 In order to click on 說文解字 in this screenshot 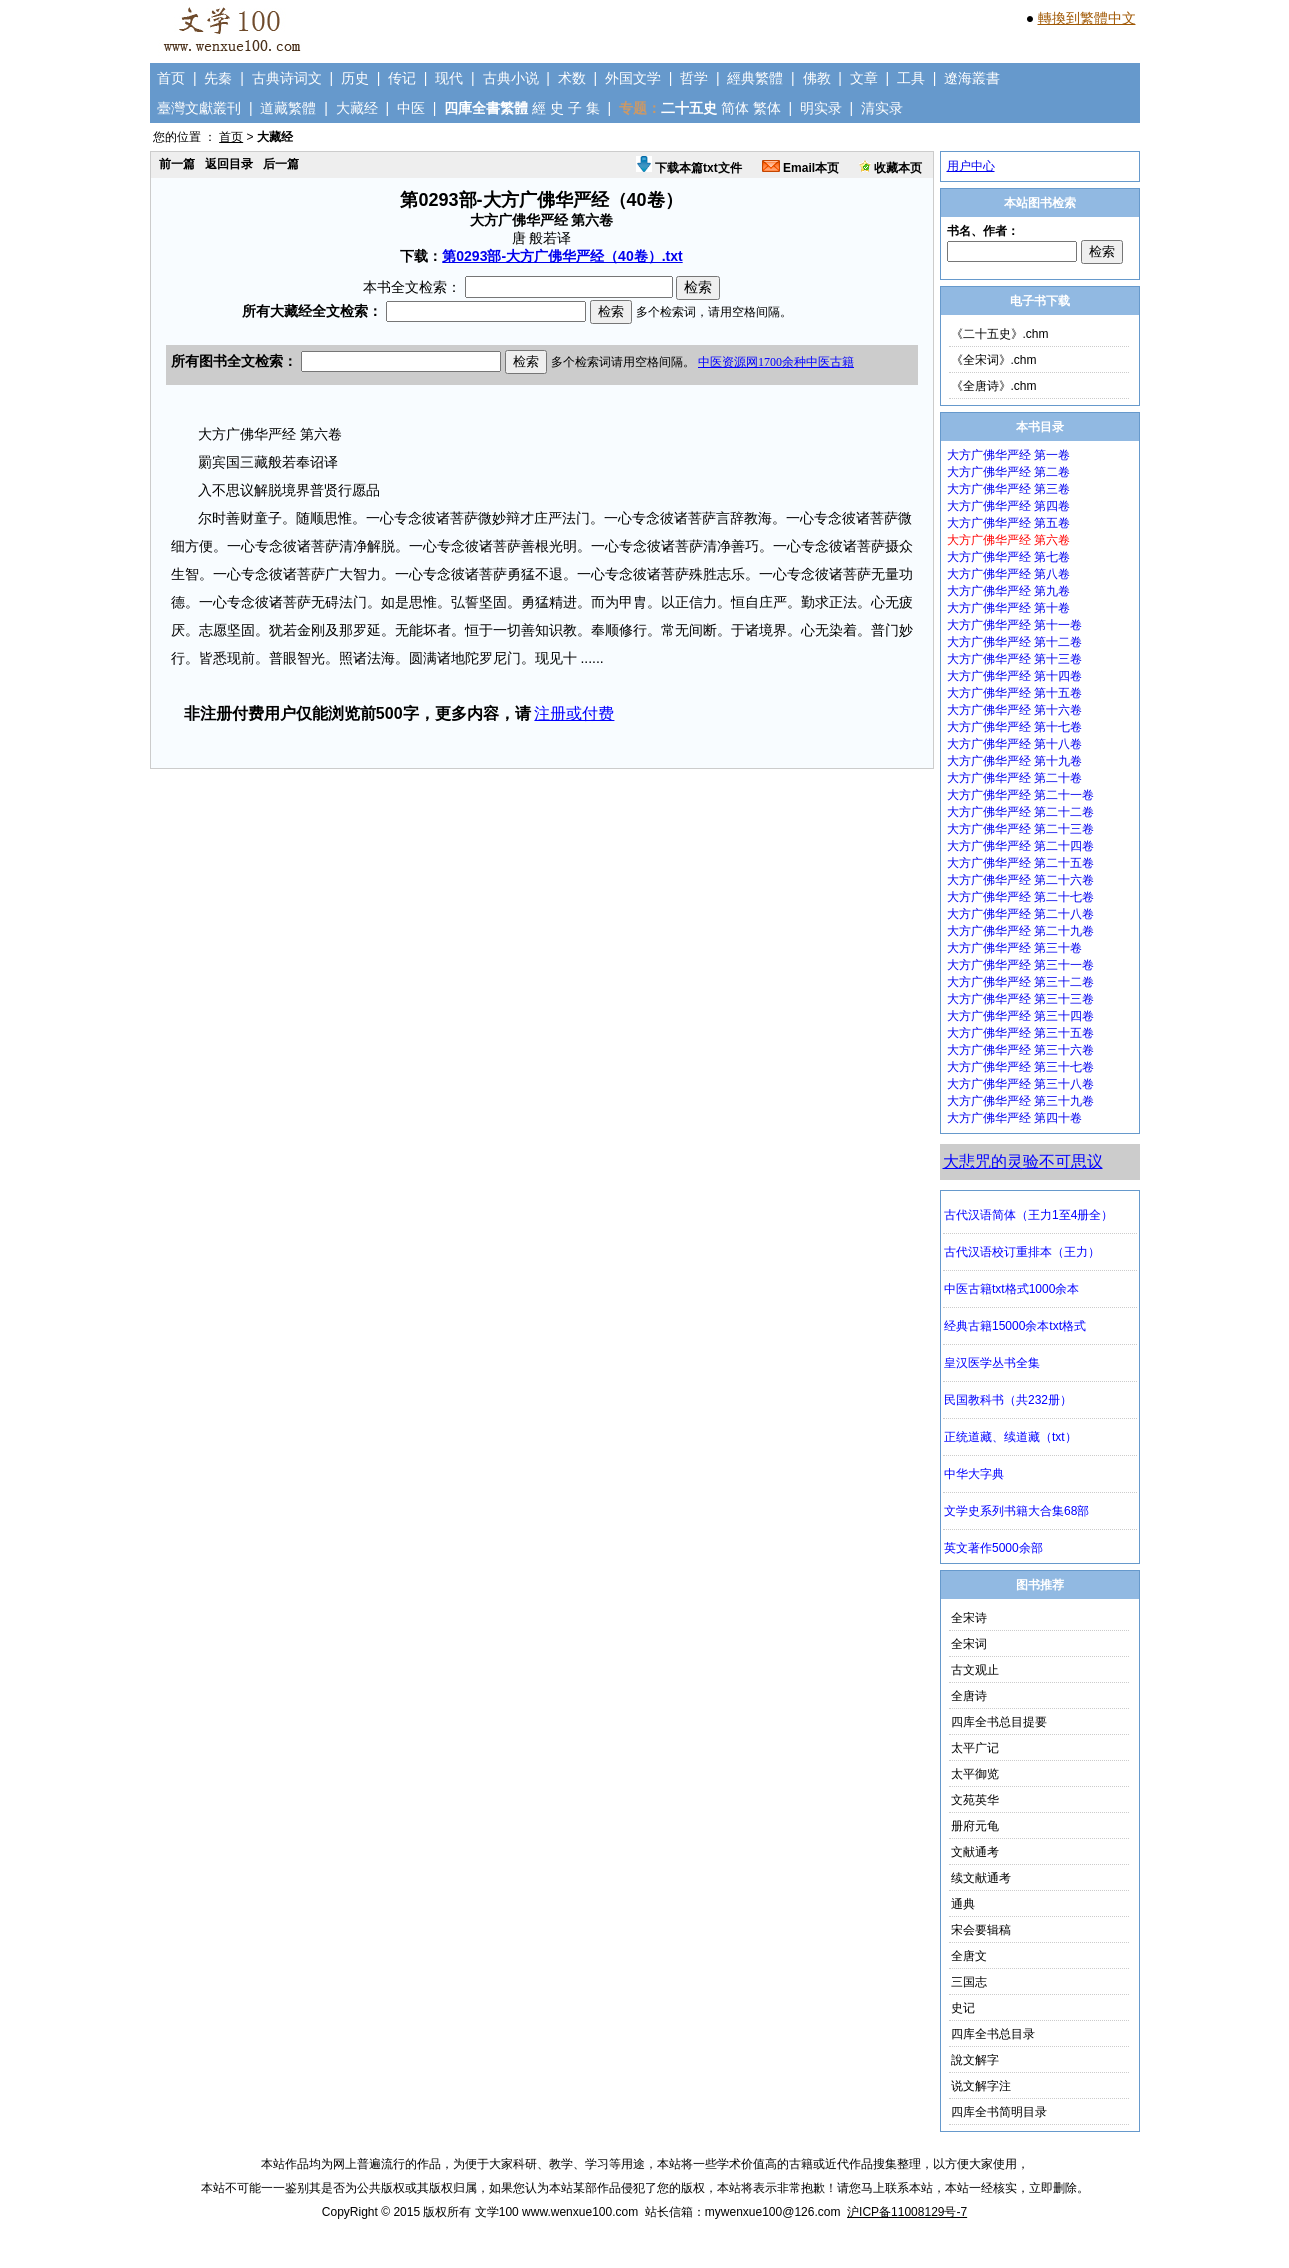, I will do `click(975, 2060)`.